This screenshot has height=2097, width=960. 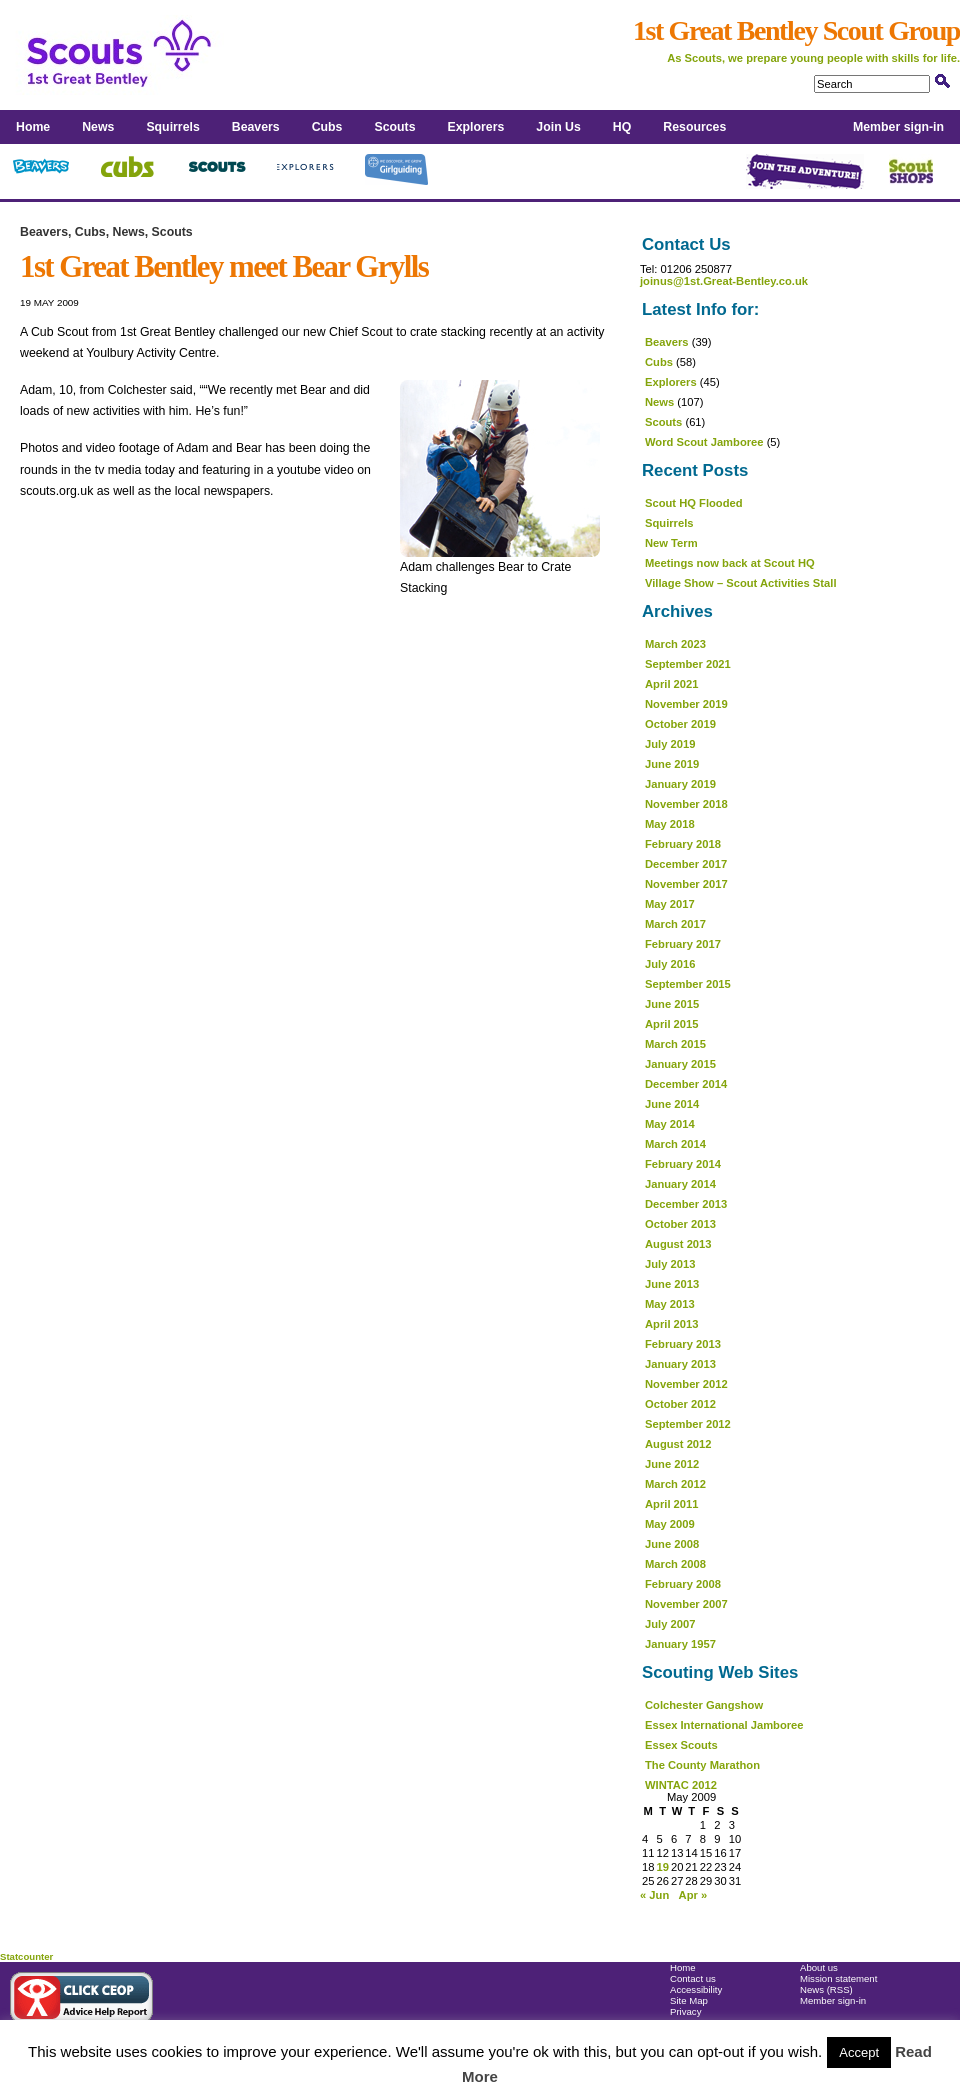 What do you see at coordinates (683, 844) in the screenshot?
I see `February 2018` at bounding box center [683, 844].